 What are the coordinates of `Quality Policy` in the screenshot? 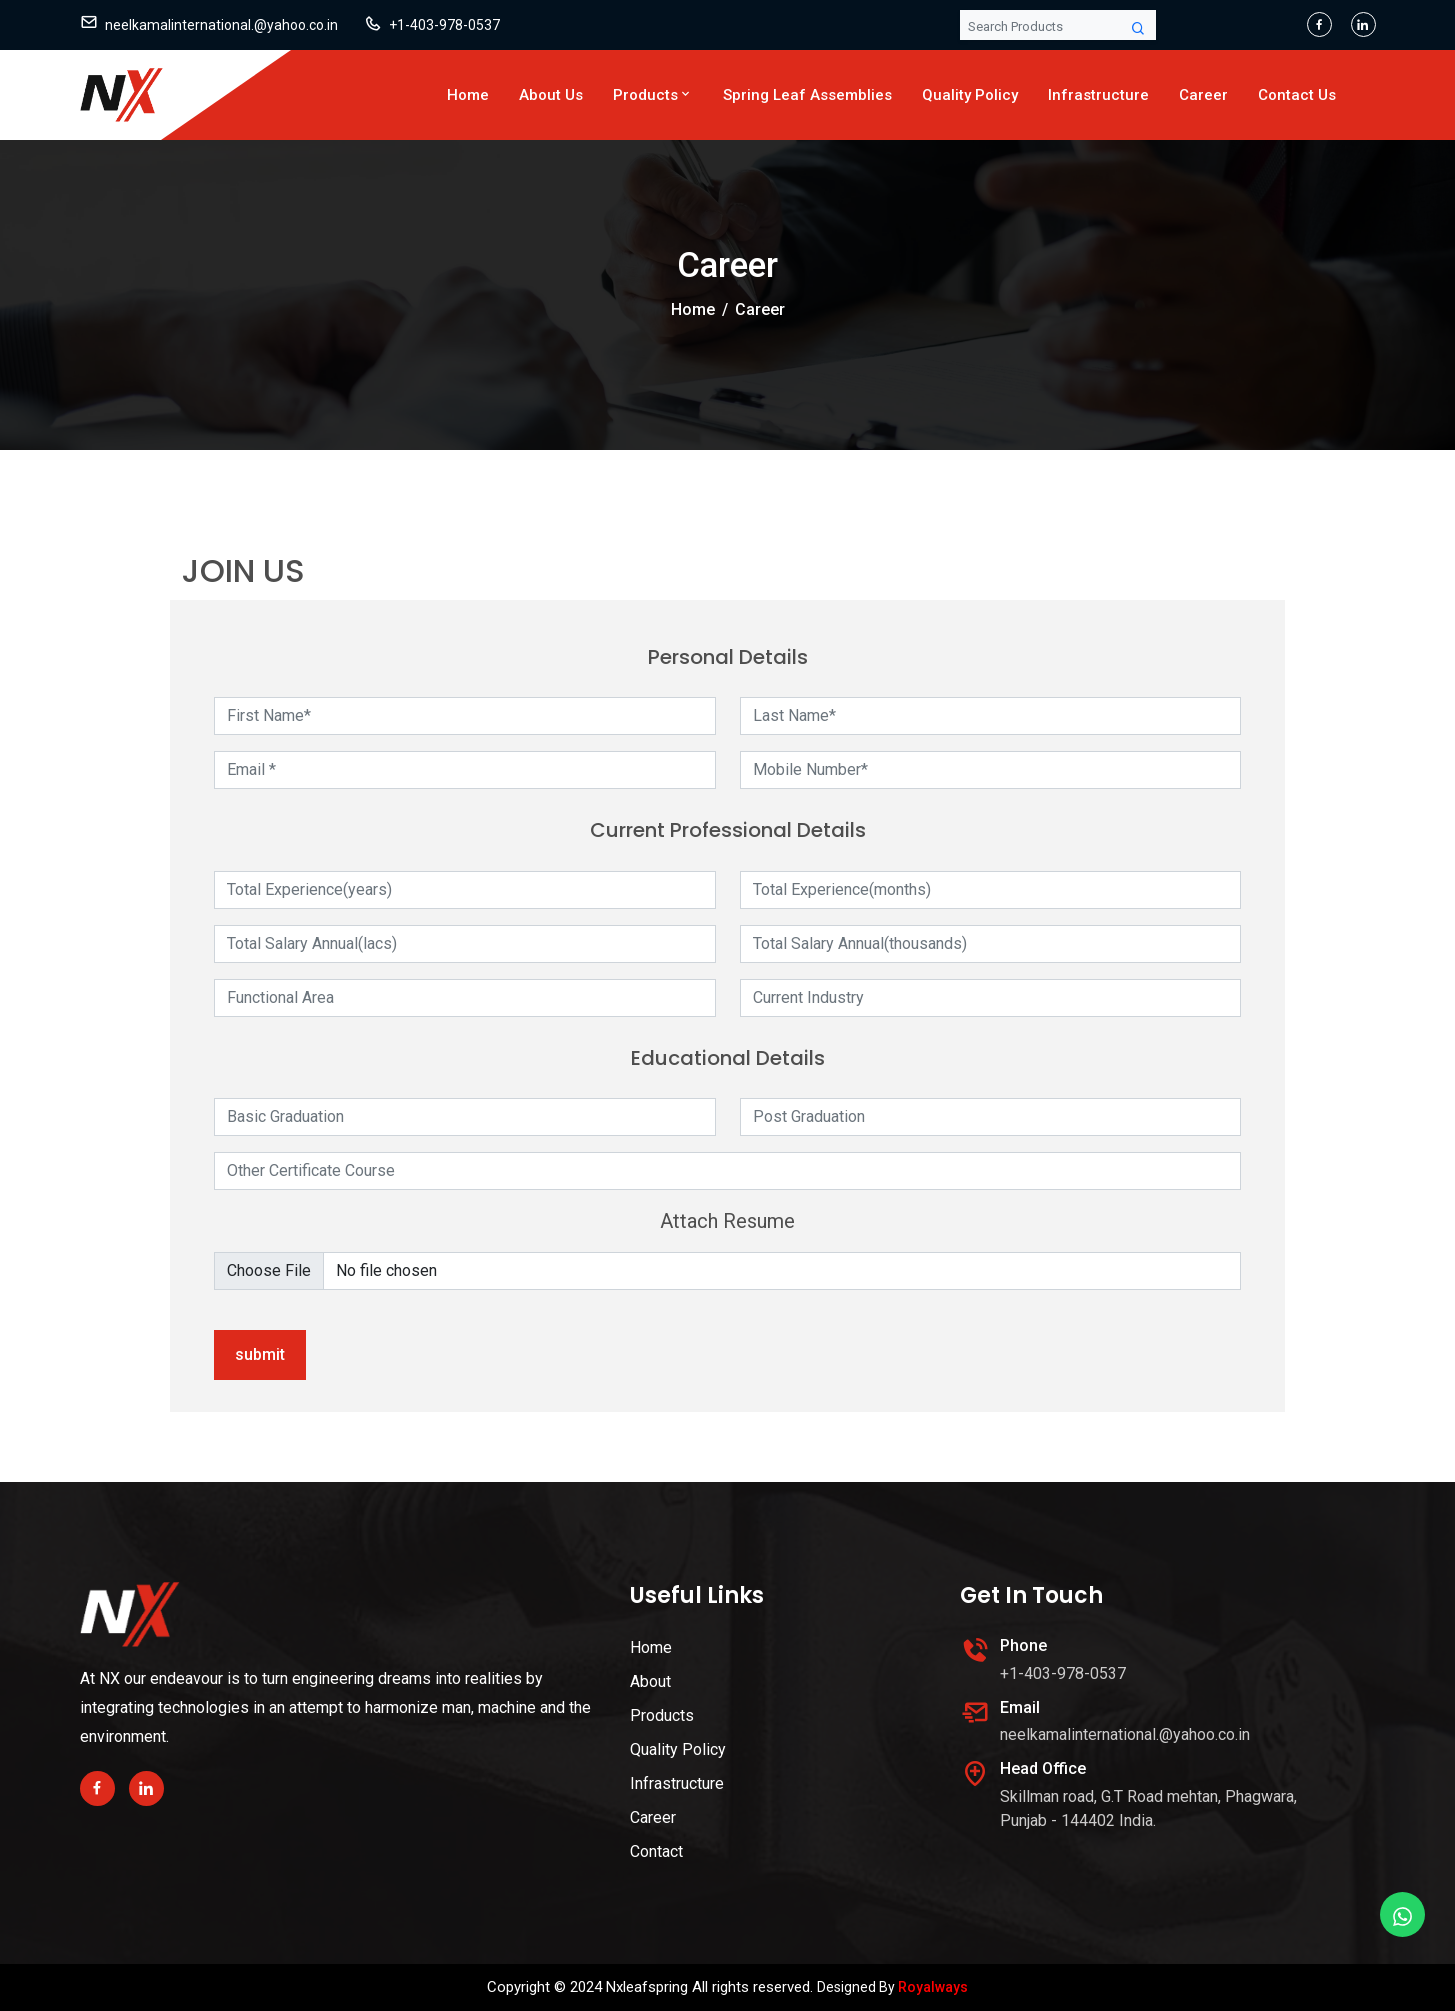 It's located at (970, 95).